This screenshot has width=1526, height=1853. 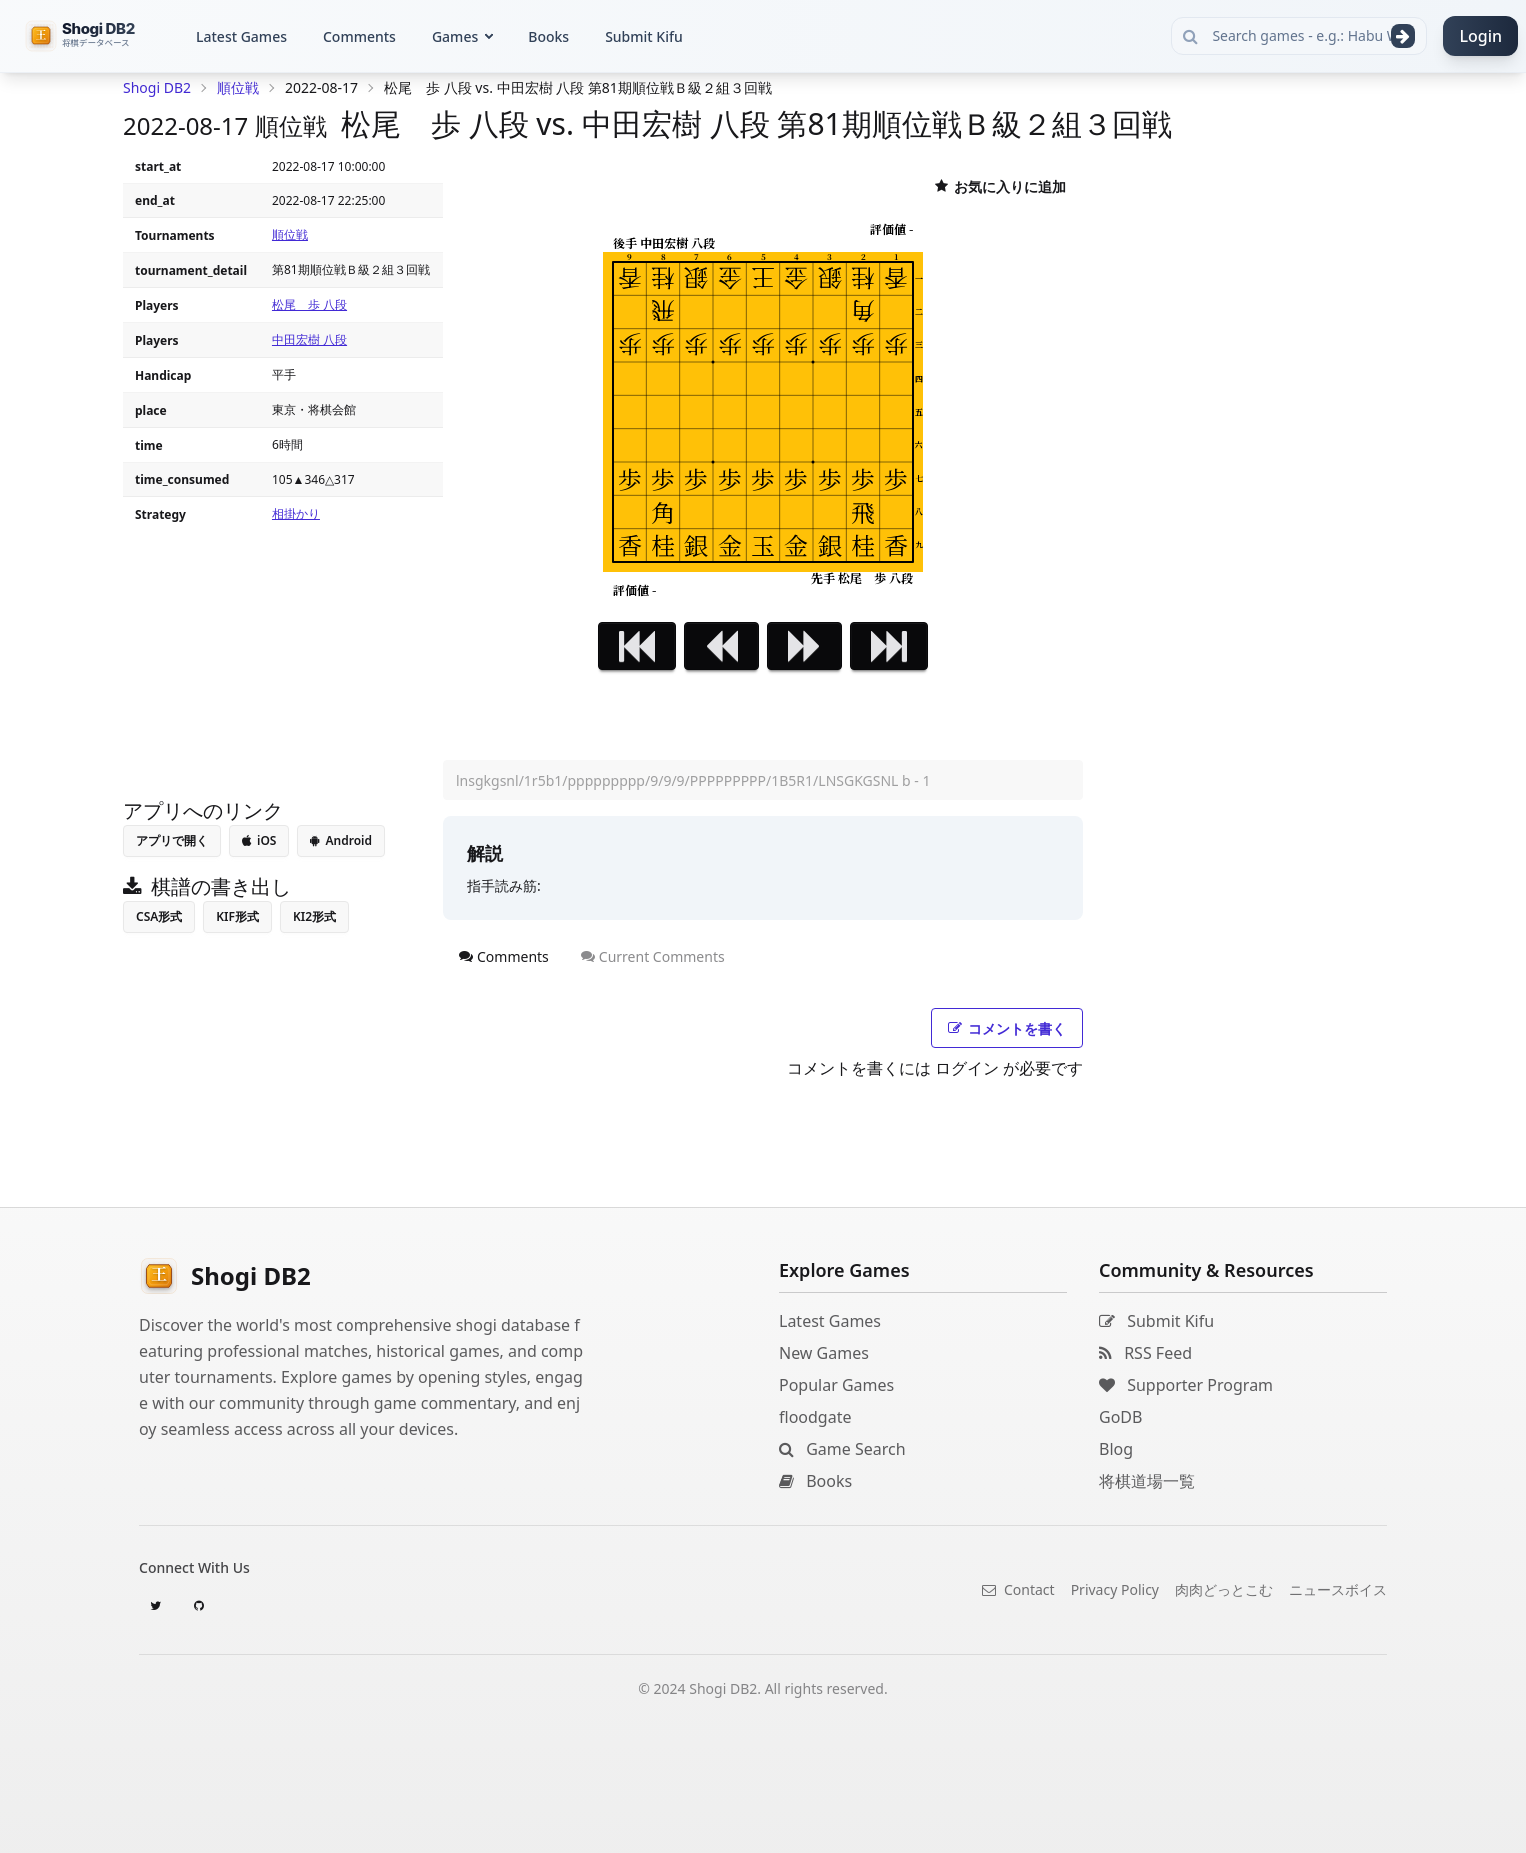 I want to click on Shogi DB2, so click(x=157, y=87).